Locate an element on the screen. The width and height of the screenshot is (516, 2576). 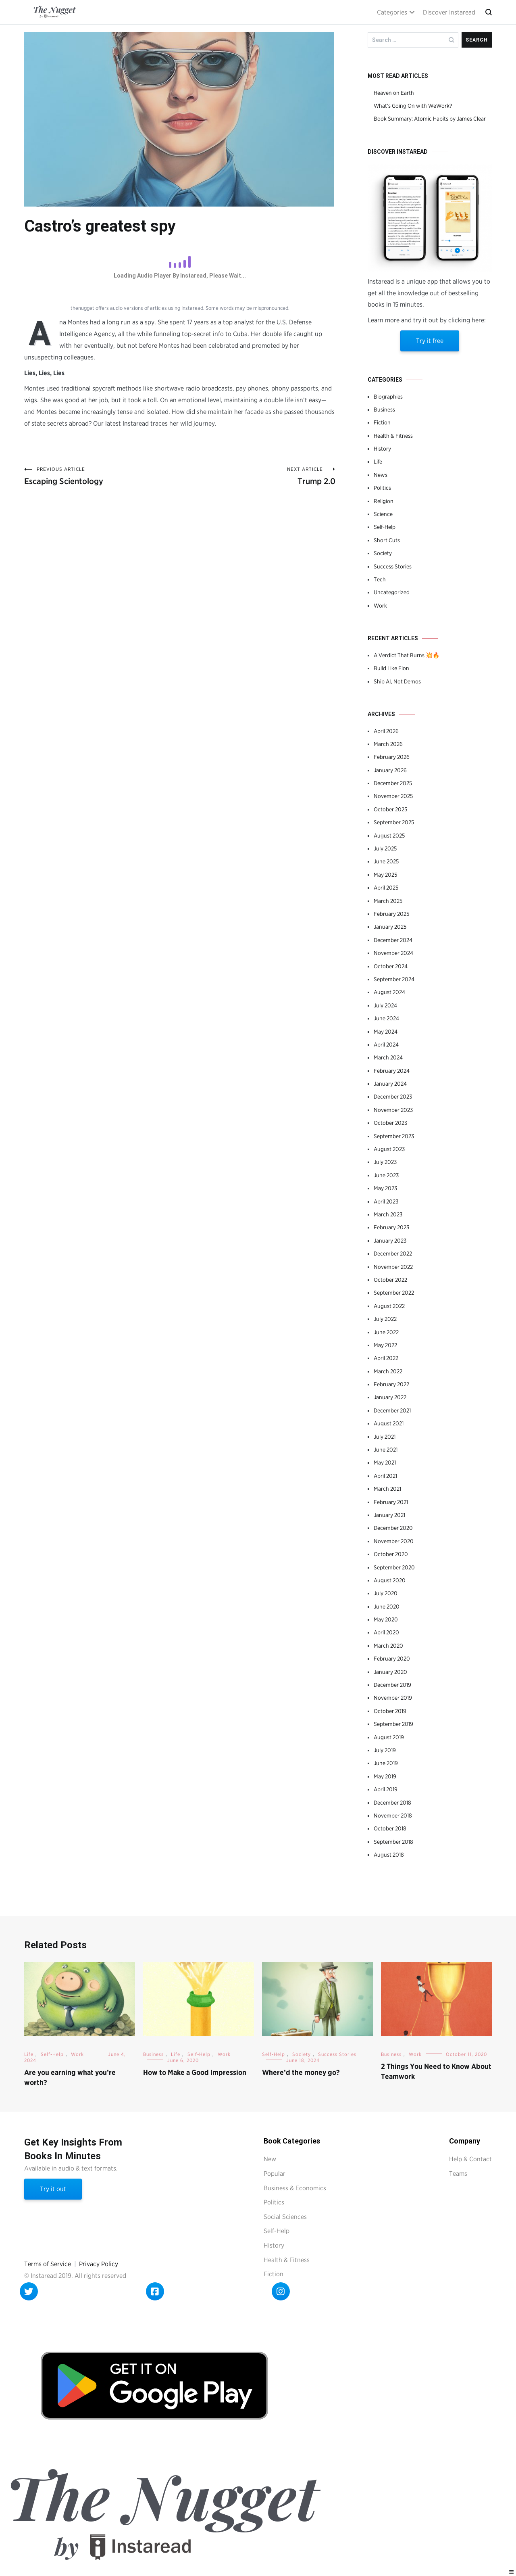
January 2025 is located at coordinates (390, 926).